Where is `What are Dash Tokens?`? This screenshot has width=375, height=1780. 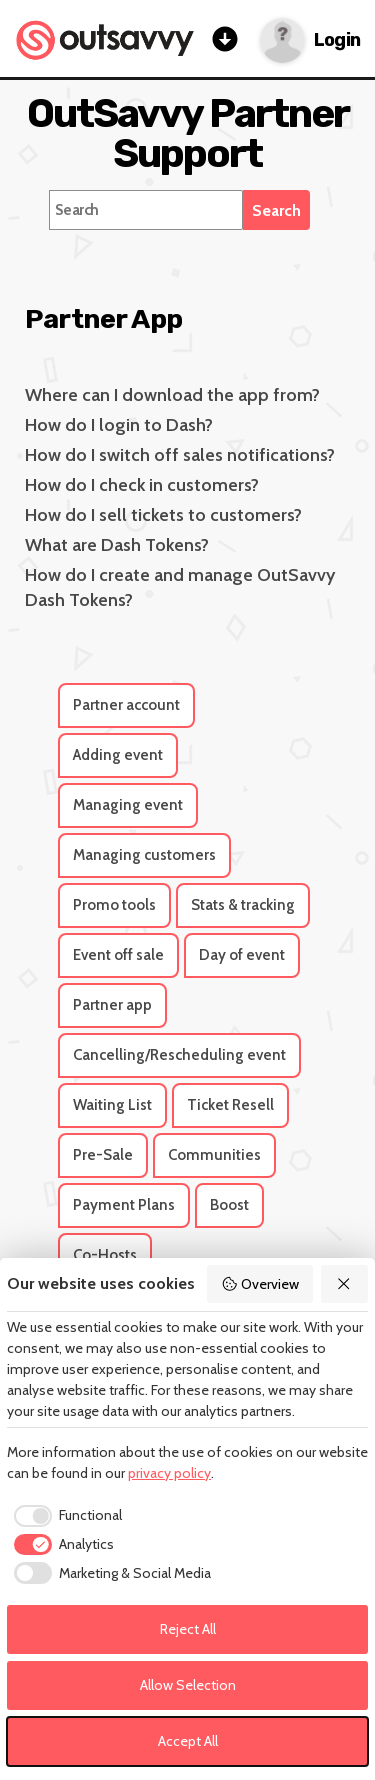
What are Dash Tokens? is located at coordinates (117, 545).